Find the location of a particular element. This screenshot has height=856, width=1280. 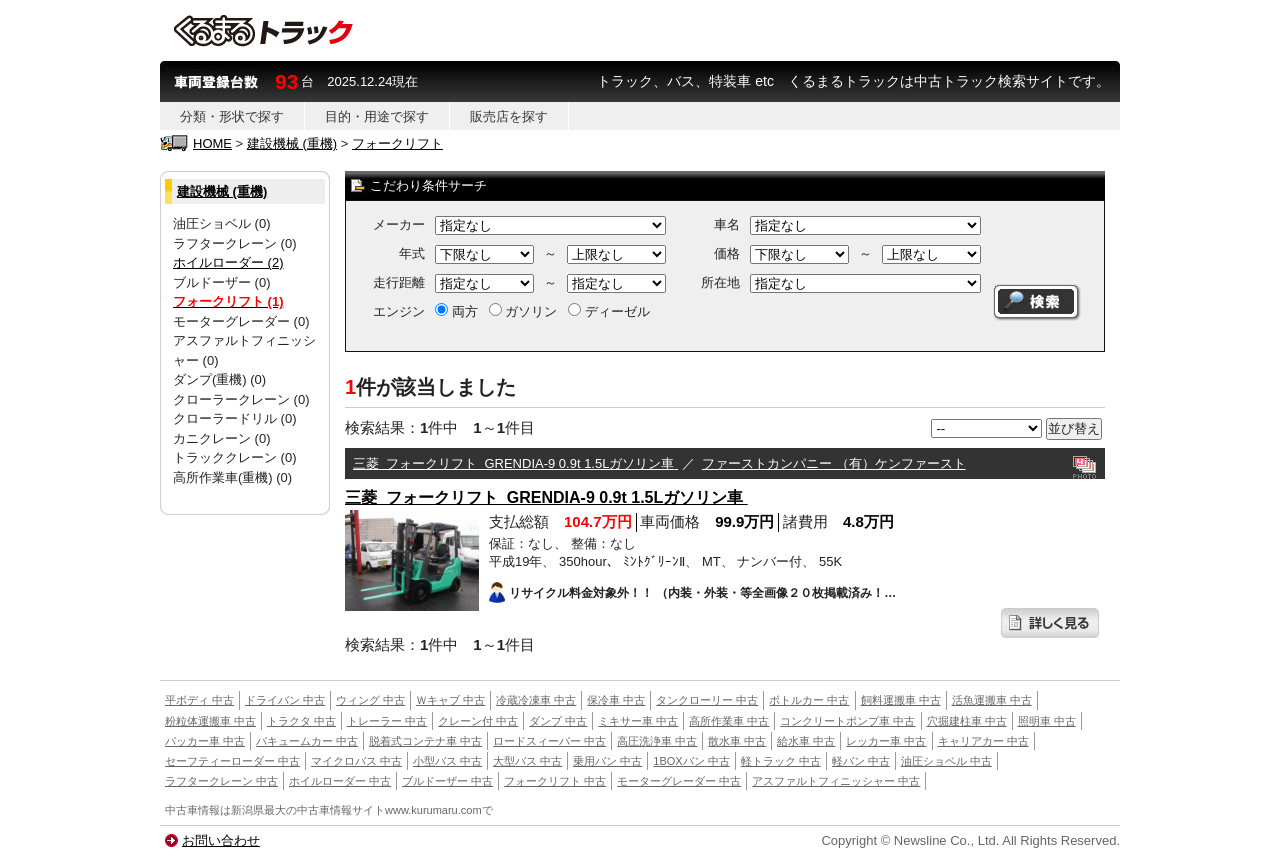

販売店を探す is located at coordinates (509, 116).